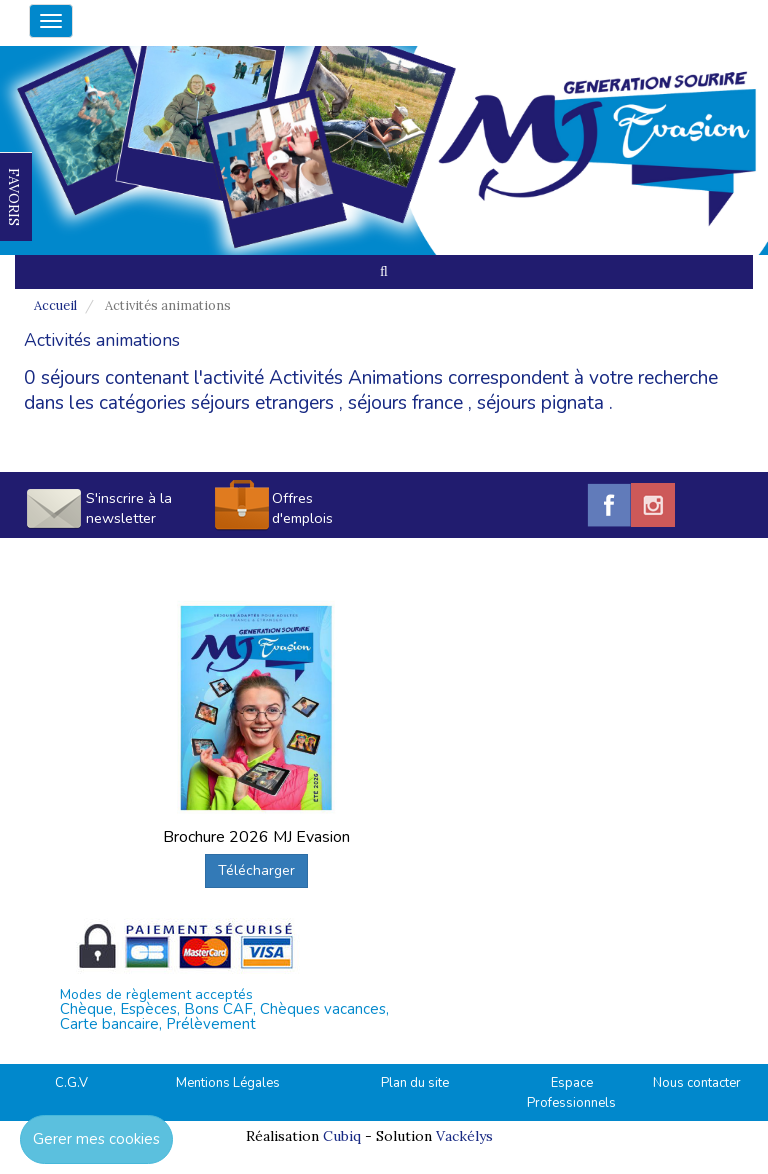 Image resolution: width=768 pixels, height=1174 pixels. I want to click on Vackélys, so click(464, 1136).